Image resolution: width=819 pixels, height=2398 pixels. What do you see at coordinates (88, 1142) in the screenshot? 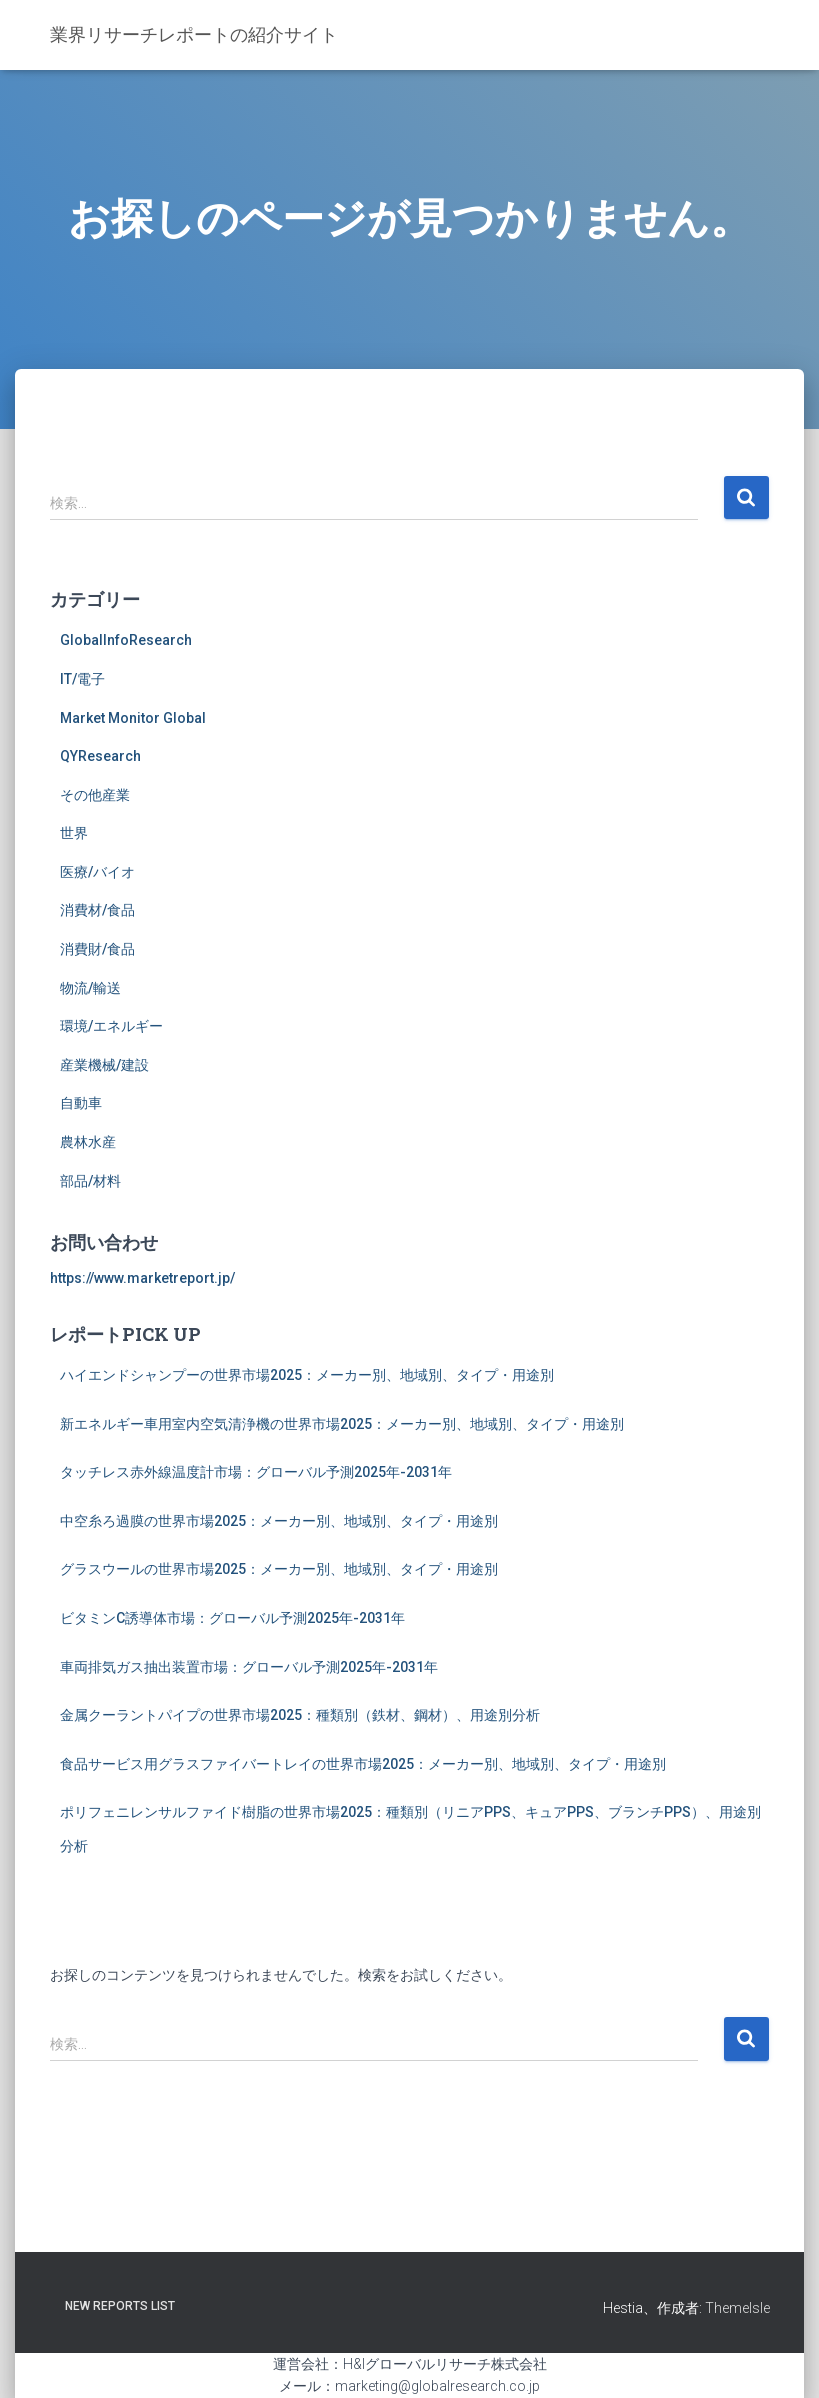
I see `農林水産` at bounding box center [88, 1142].